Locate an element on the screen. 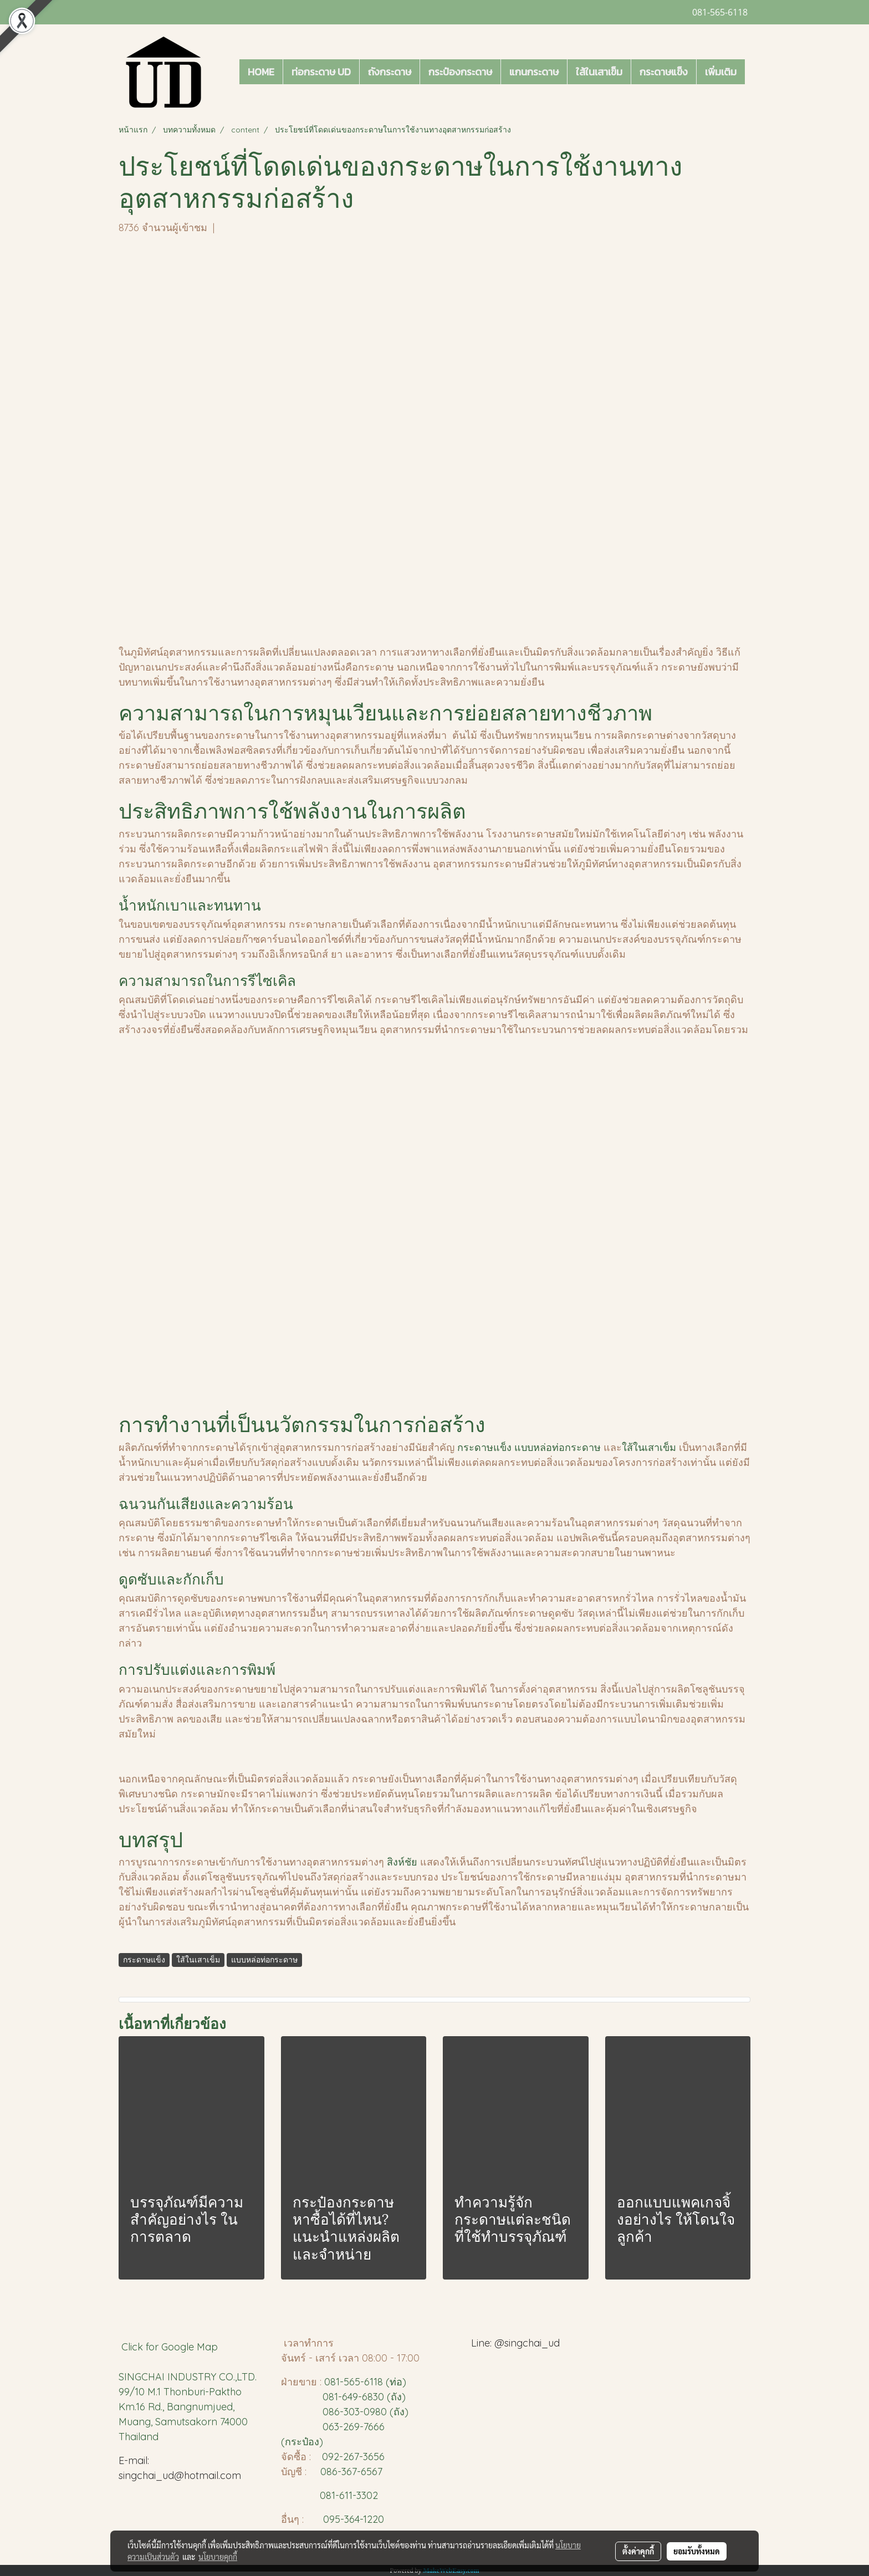 This screenshot has height=2576, width=869. ยอมรับทั้งหมด is located at coordinates (696, 2551).